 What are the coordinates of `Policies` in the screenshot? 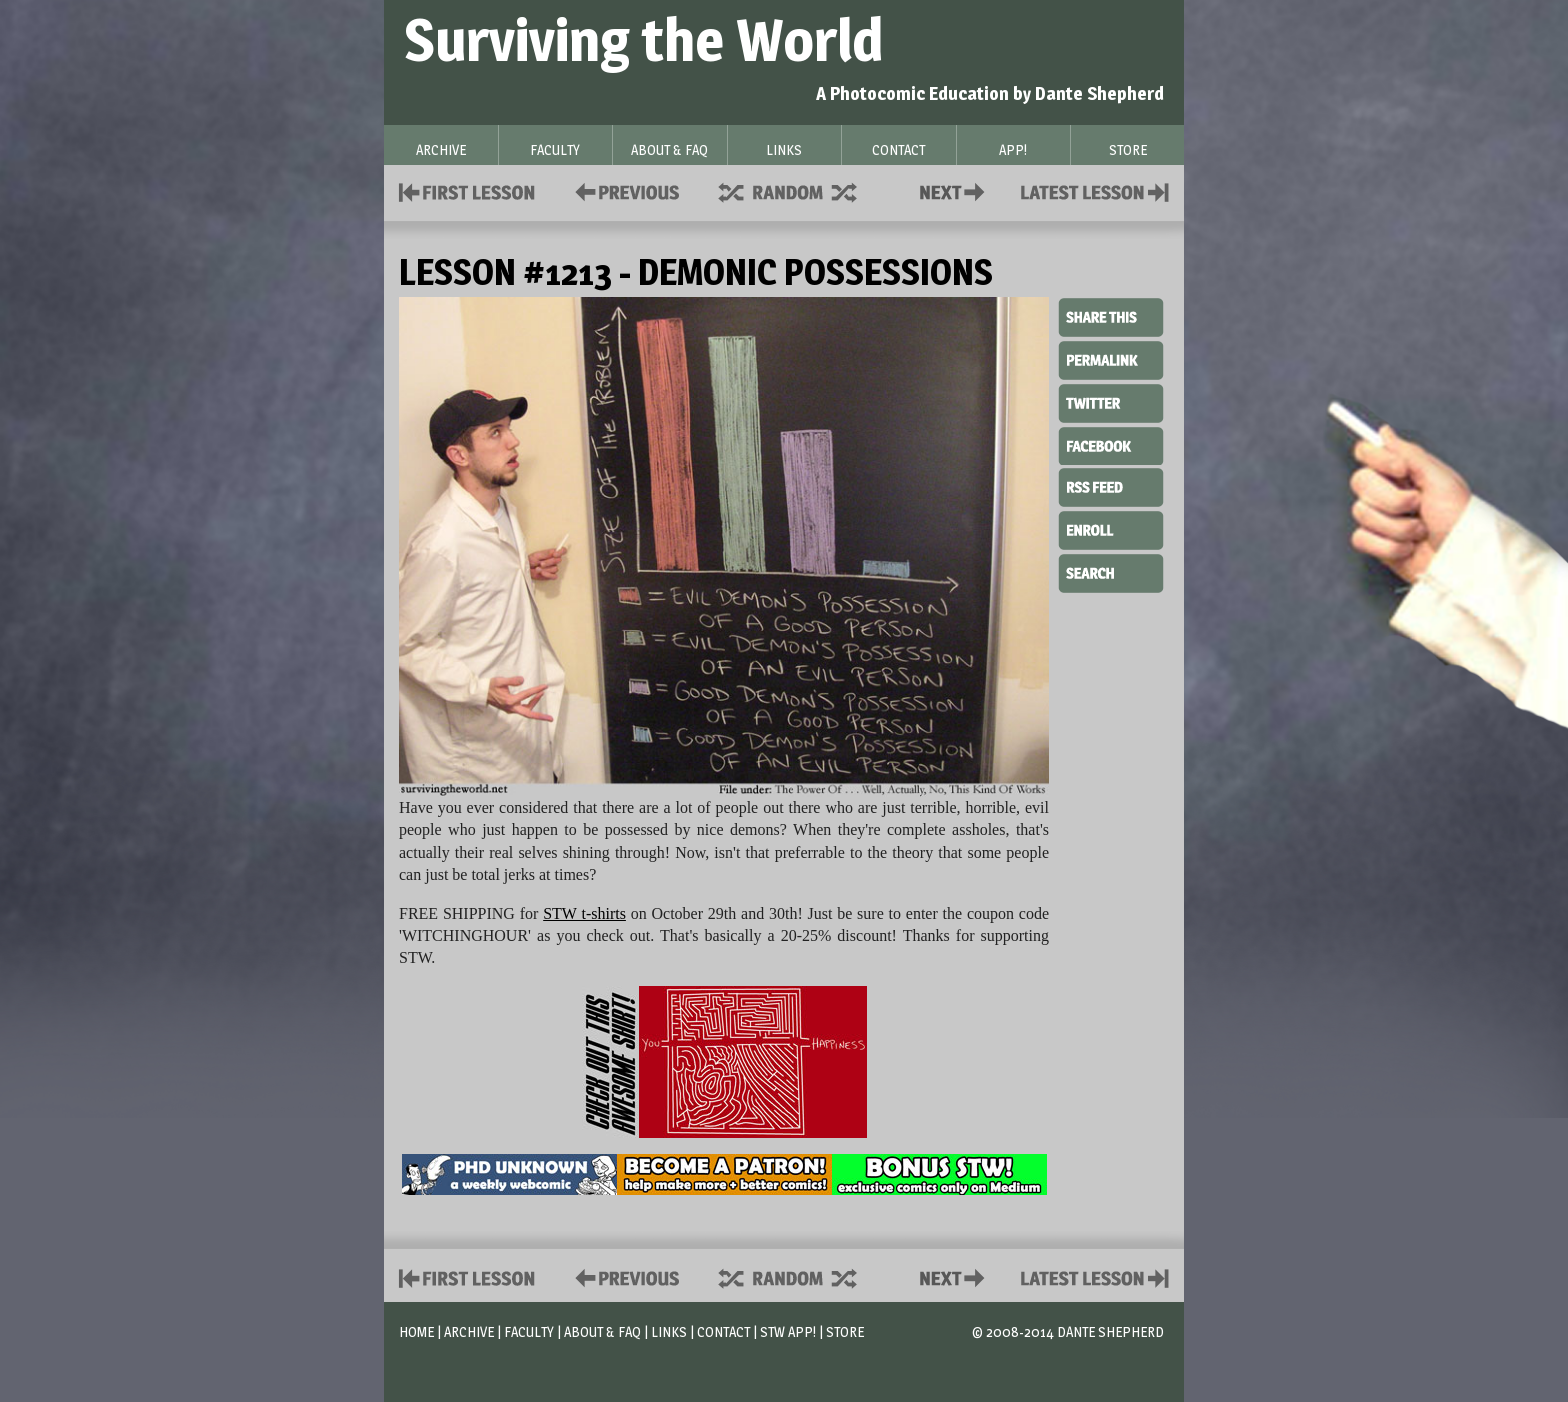 It's located at (623, 190).